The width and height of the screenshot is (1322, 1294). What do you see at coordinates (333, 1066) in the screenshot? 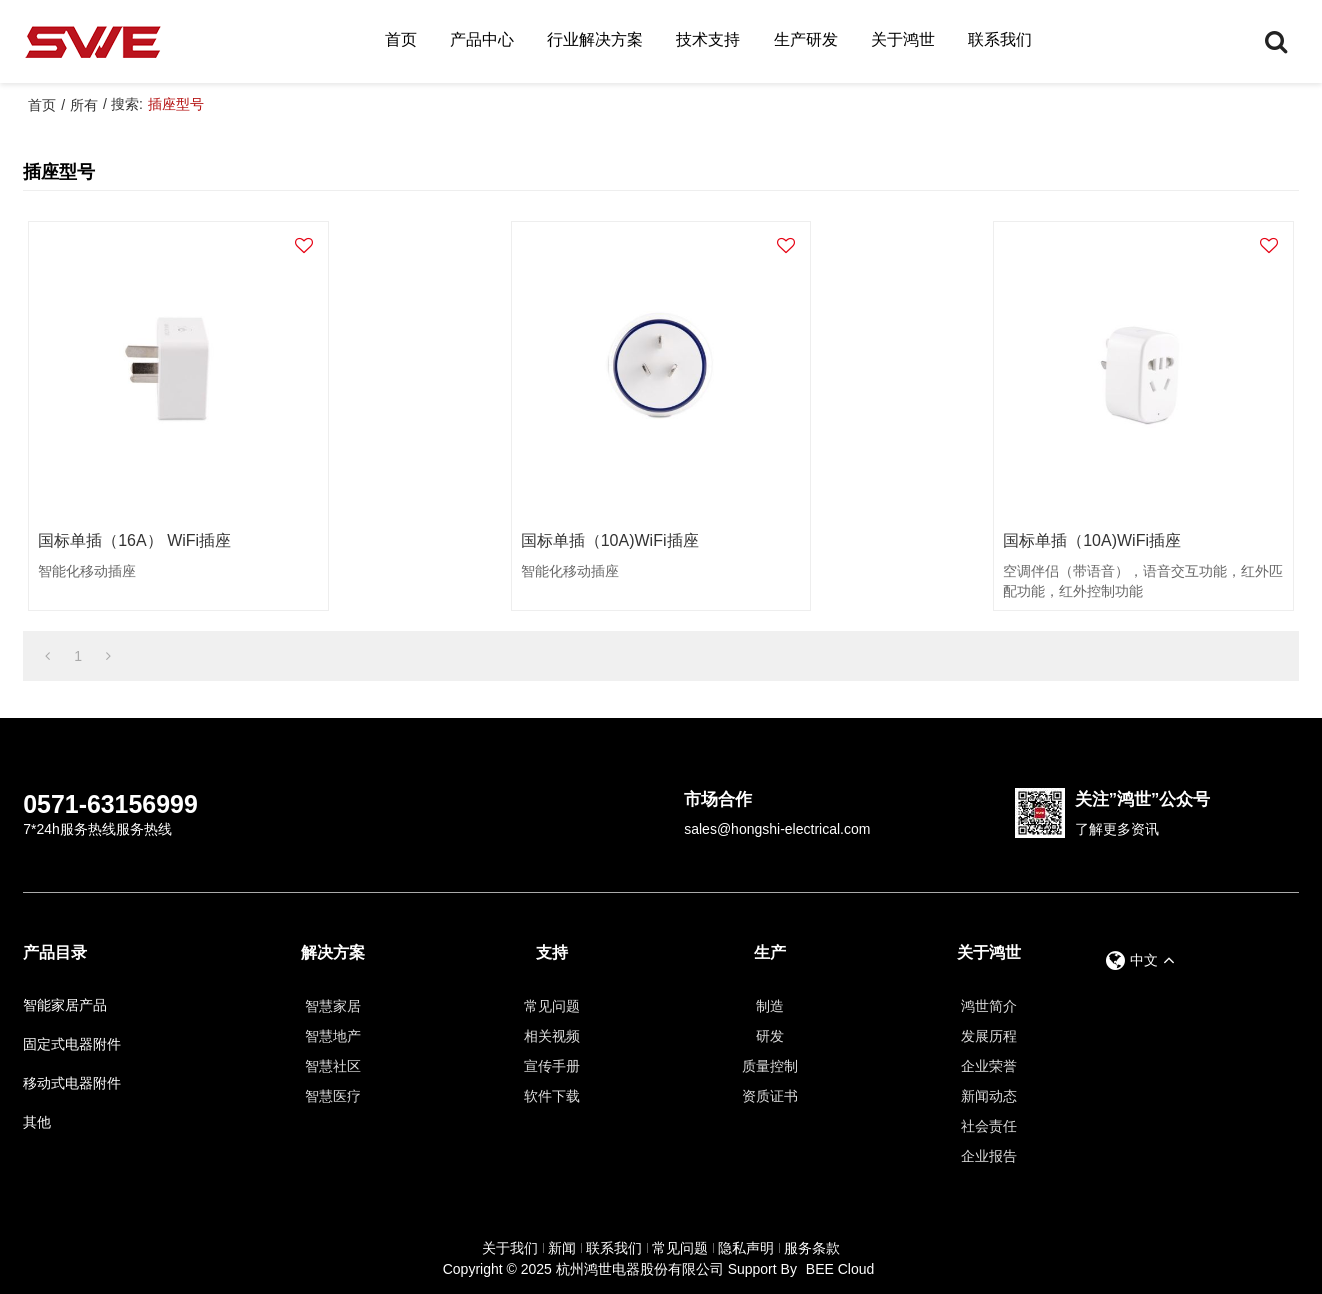
I see `智慧社区` at bounding box center [333, 1066].